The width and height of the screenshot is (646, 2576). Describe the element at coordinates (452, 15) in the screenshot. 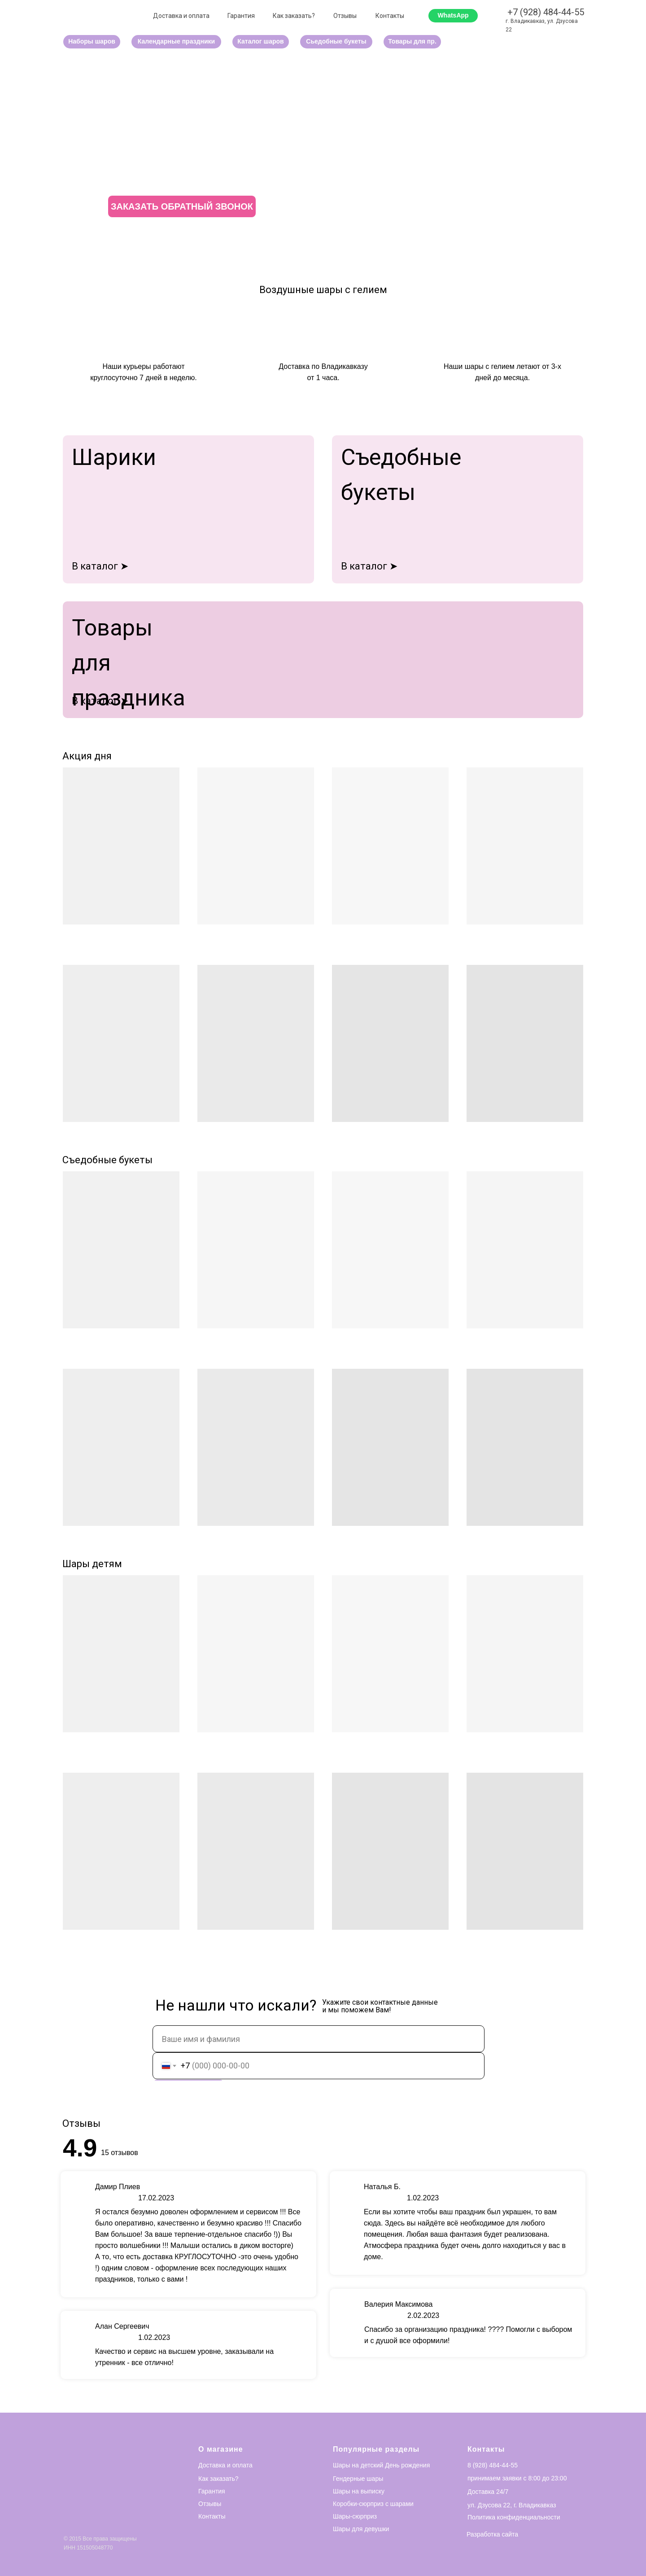

I see `WhatsApp` at that location.